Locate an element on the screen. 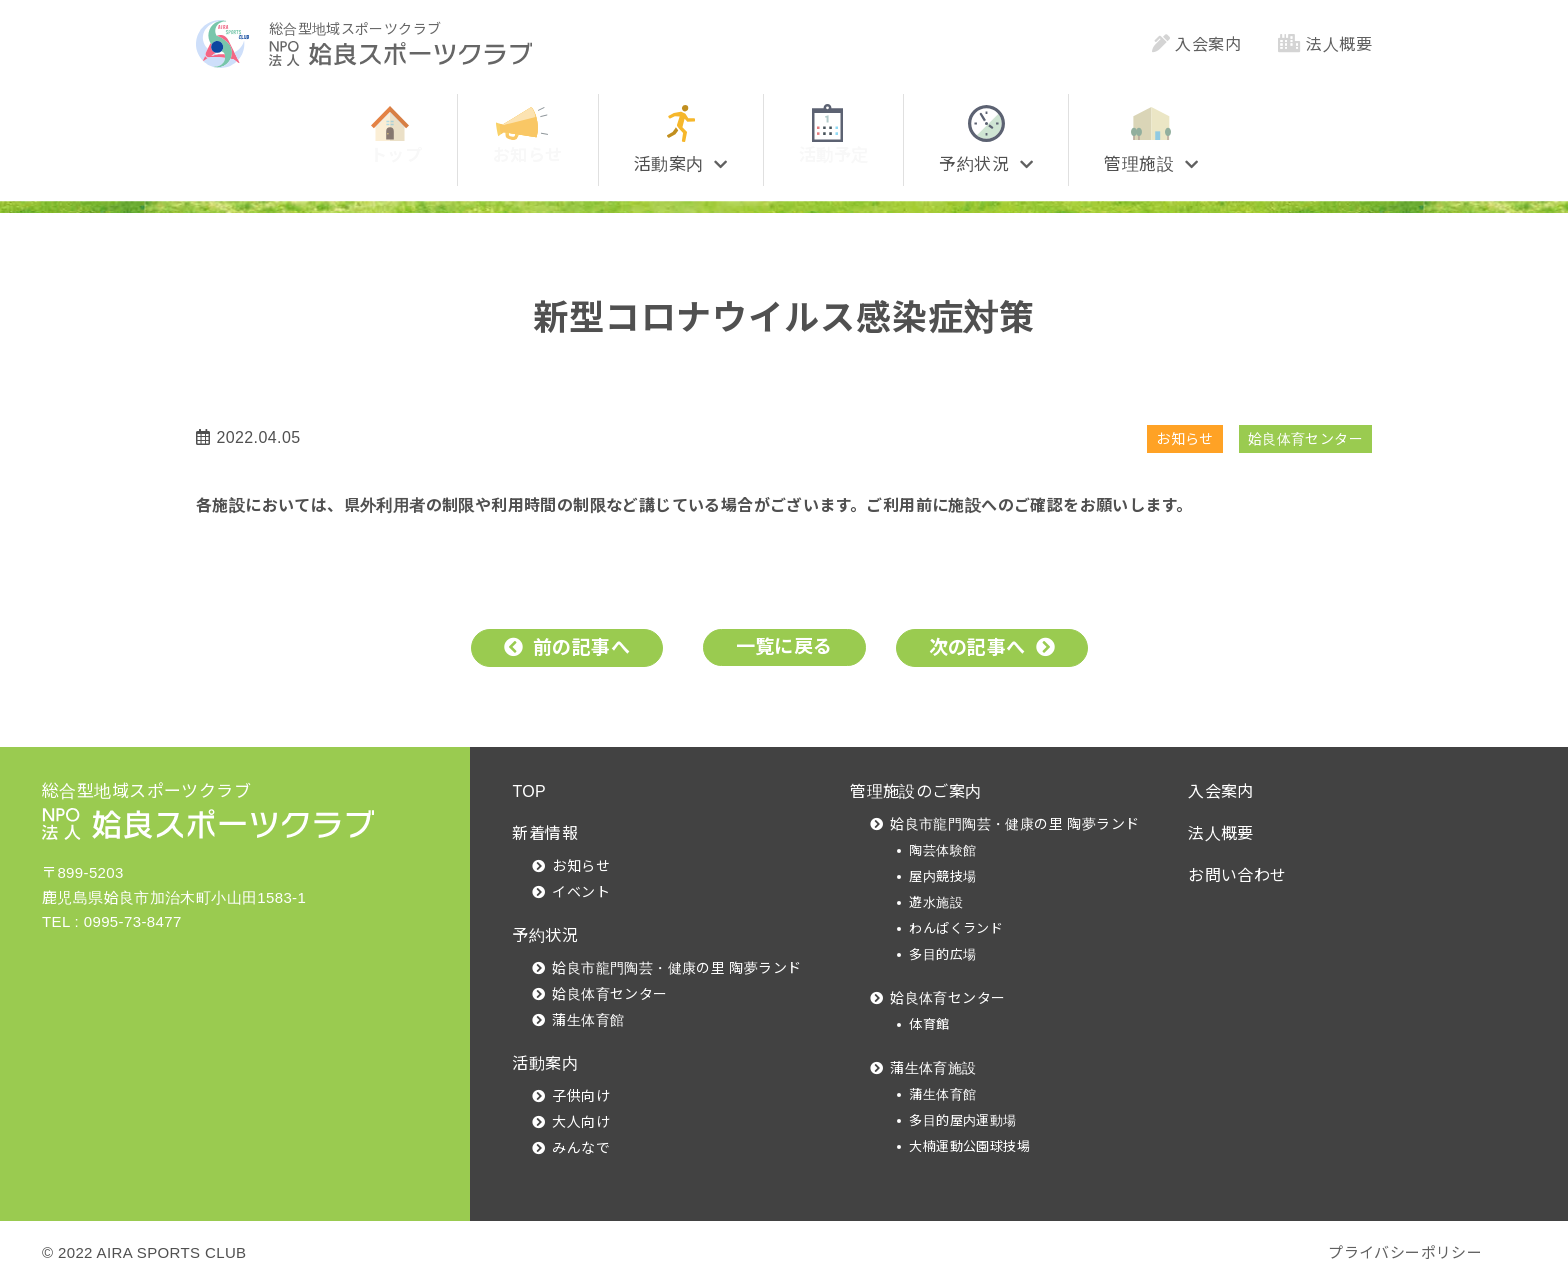 Image resolution: width=1568 pixels, height=1285 pixels. 0995-73-8477 is located at coordinates (133, 921).